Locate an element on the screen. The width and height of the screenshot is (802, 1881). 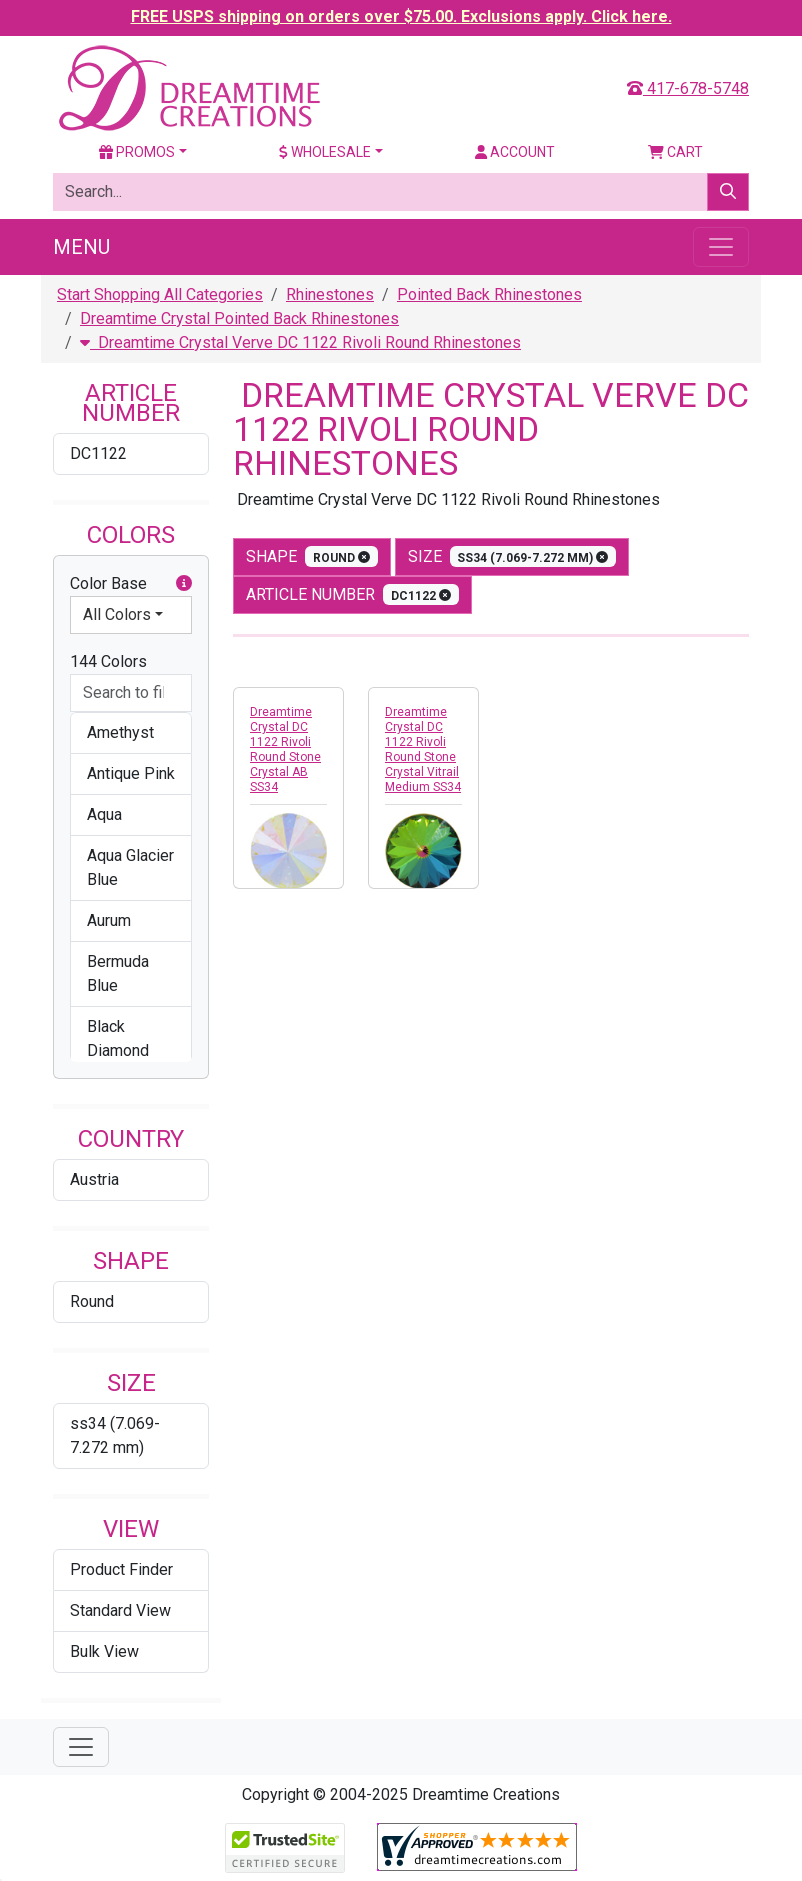
Cart is located at coordinates (675, 152).